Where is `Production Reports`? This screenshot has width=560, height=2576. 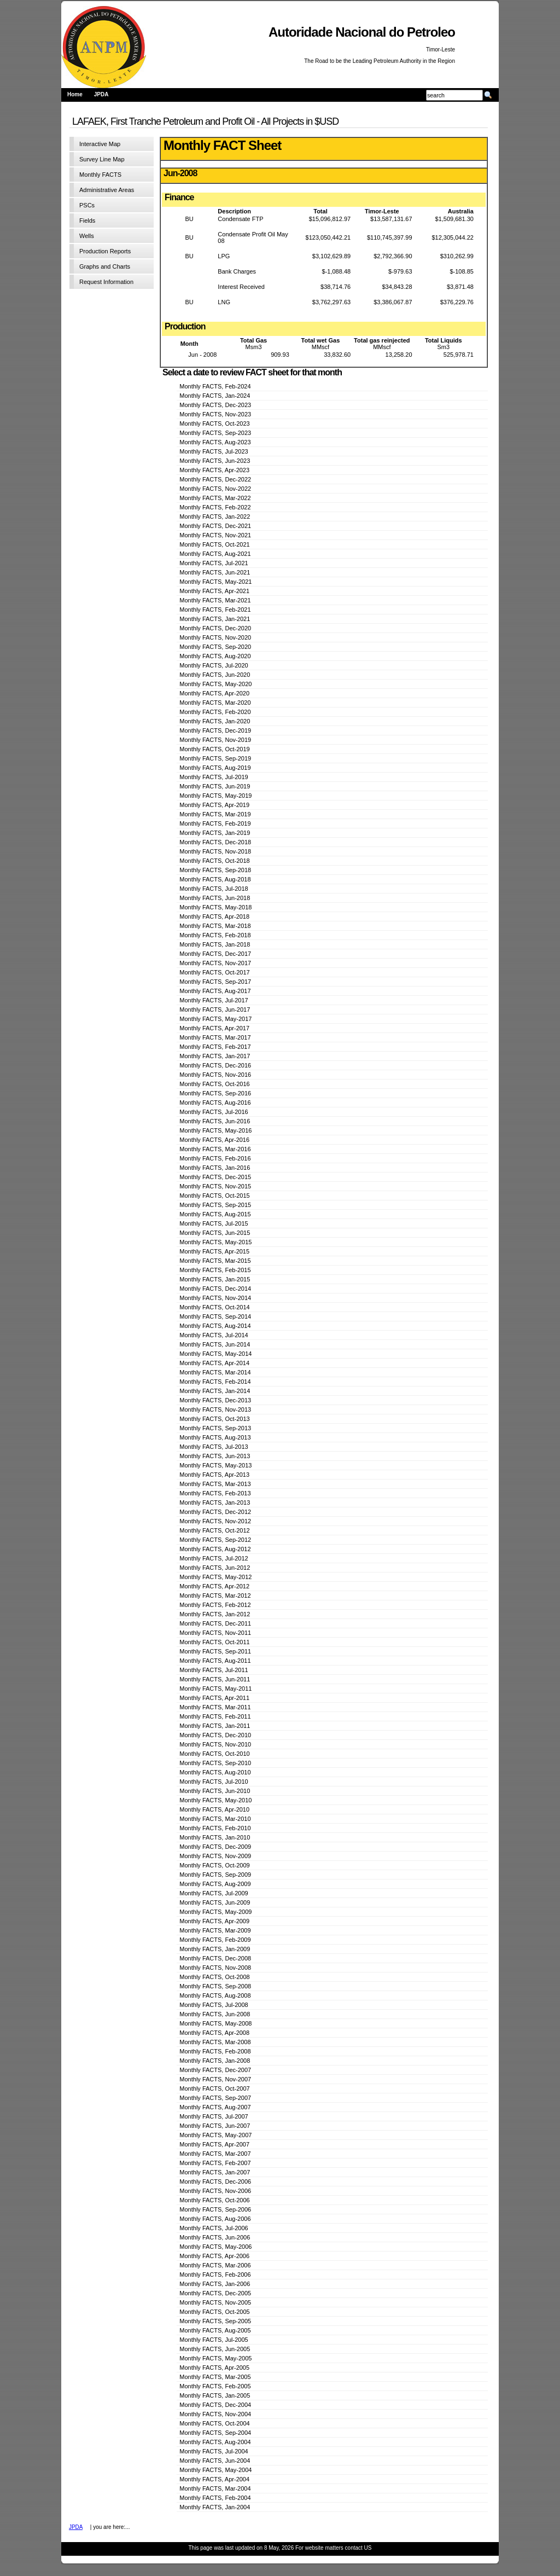 Production Reports is located at coordinates (105, 251).